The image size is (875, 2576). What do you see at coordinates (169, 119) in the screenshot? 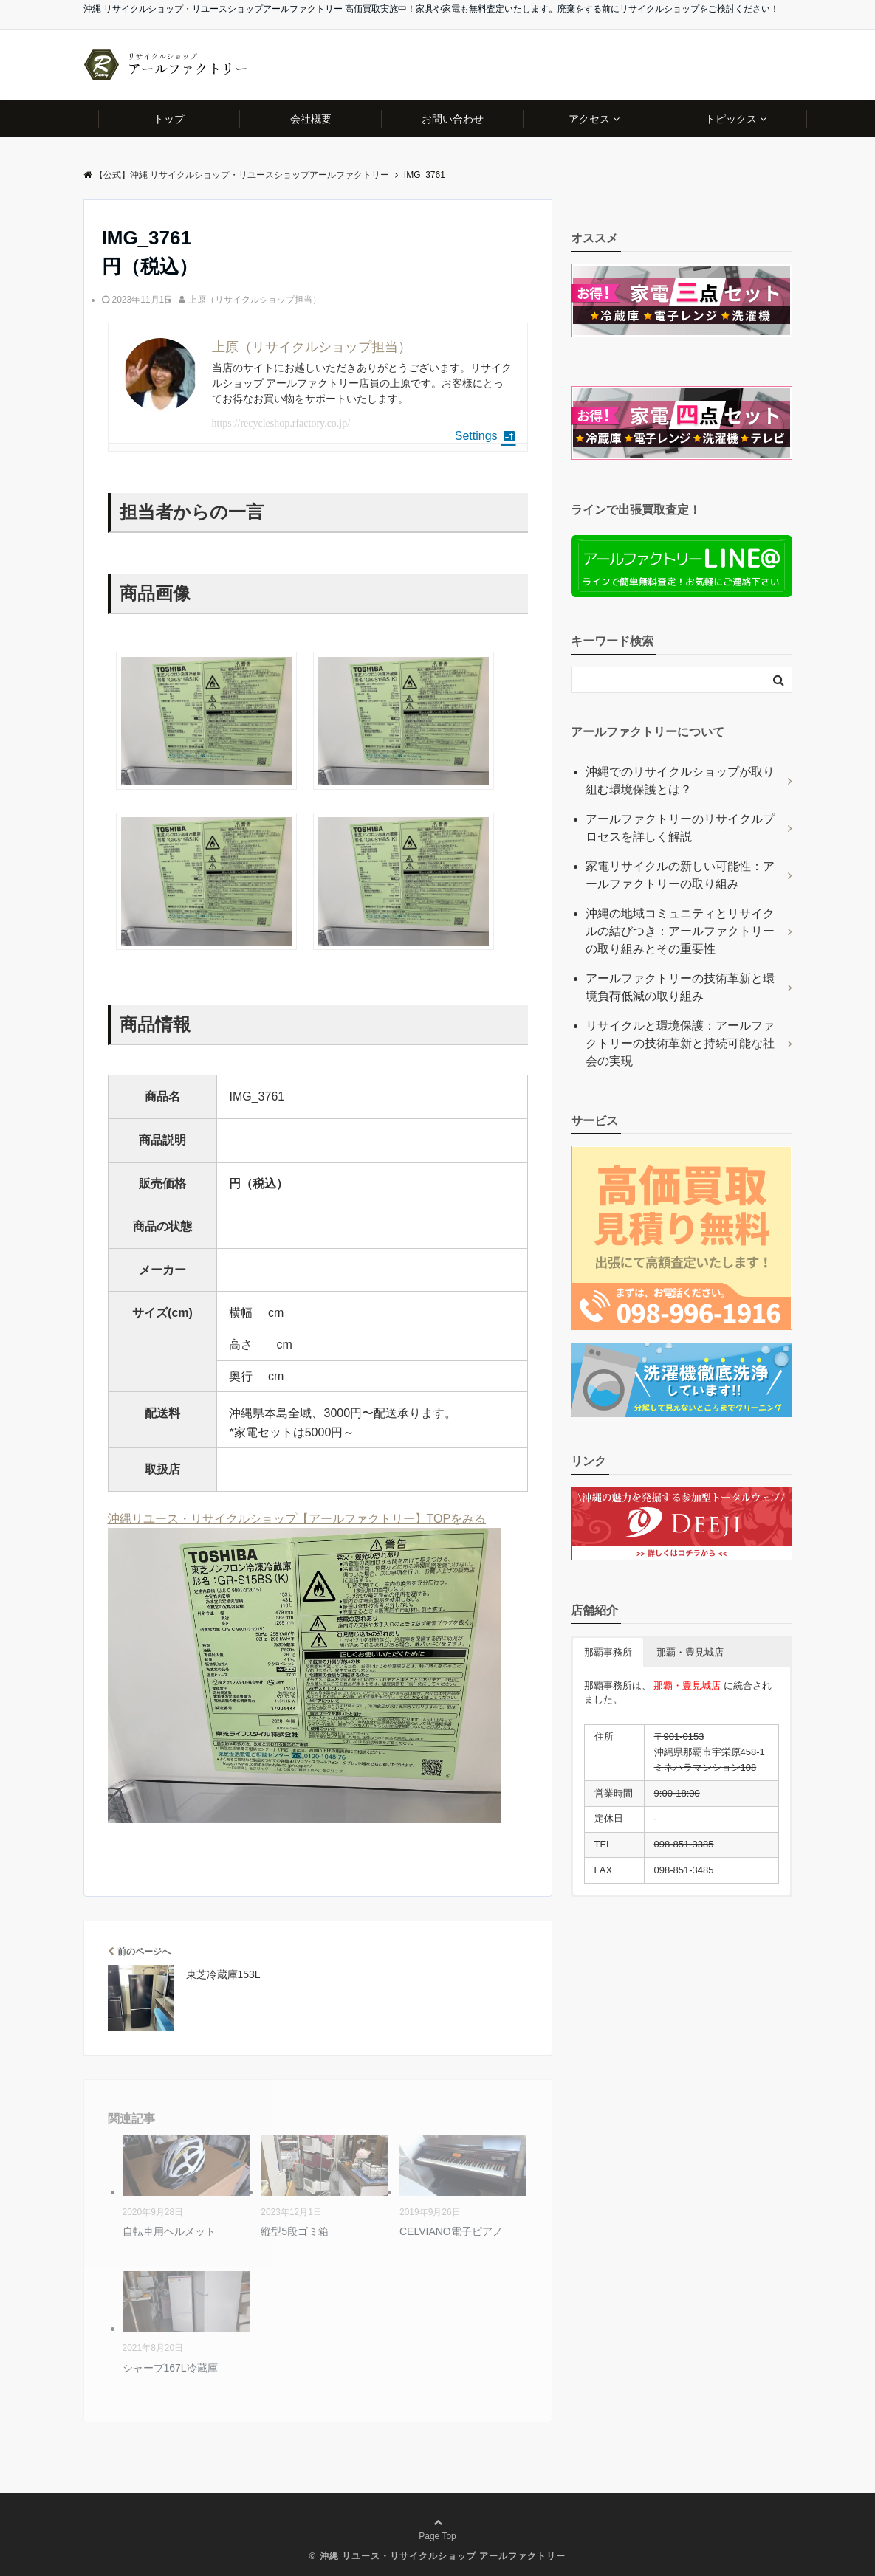
I see `トップ` at bounding box center [169, 119].